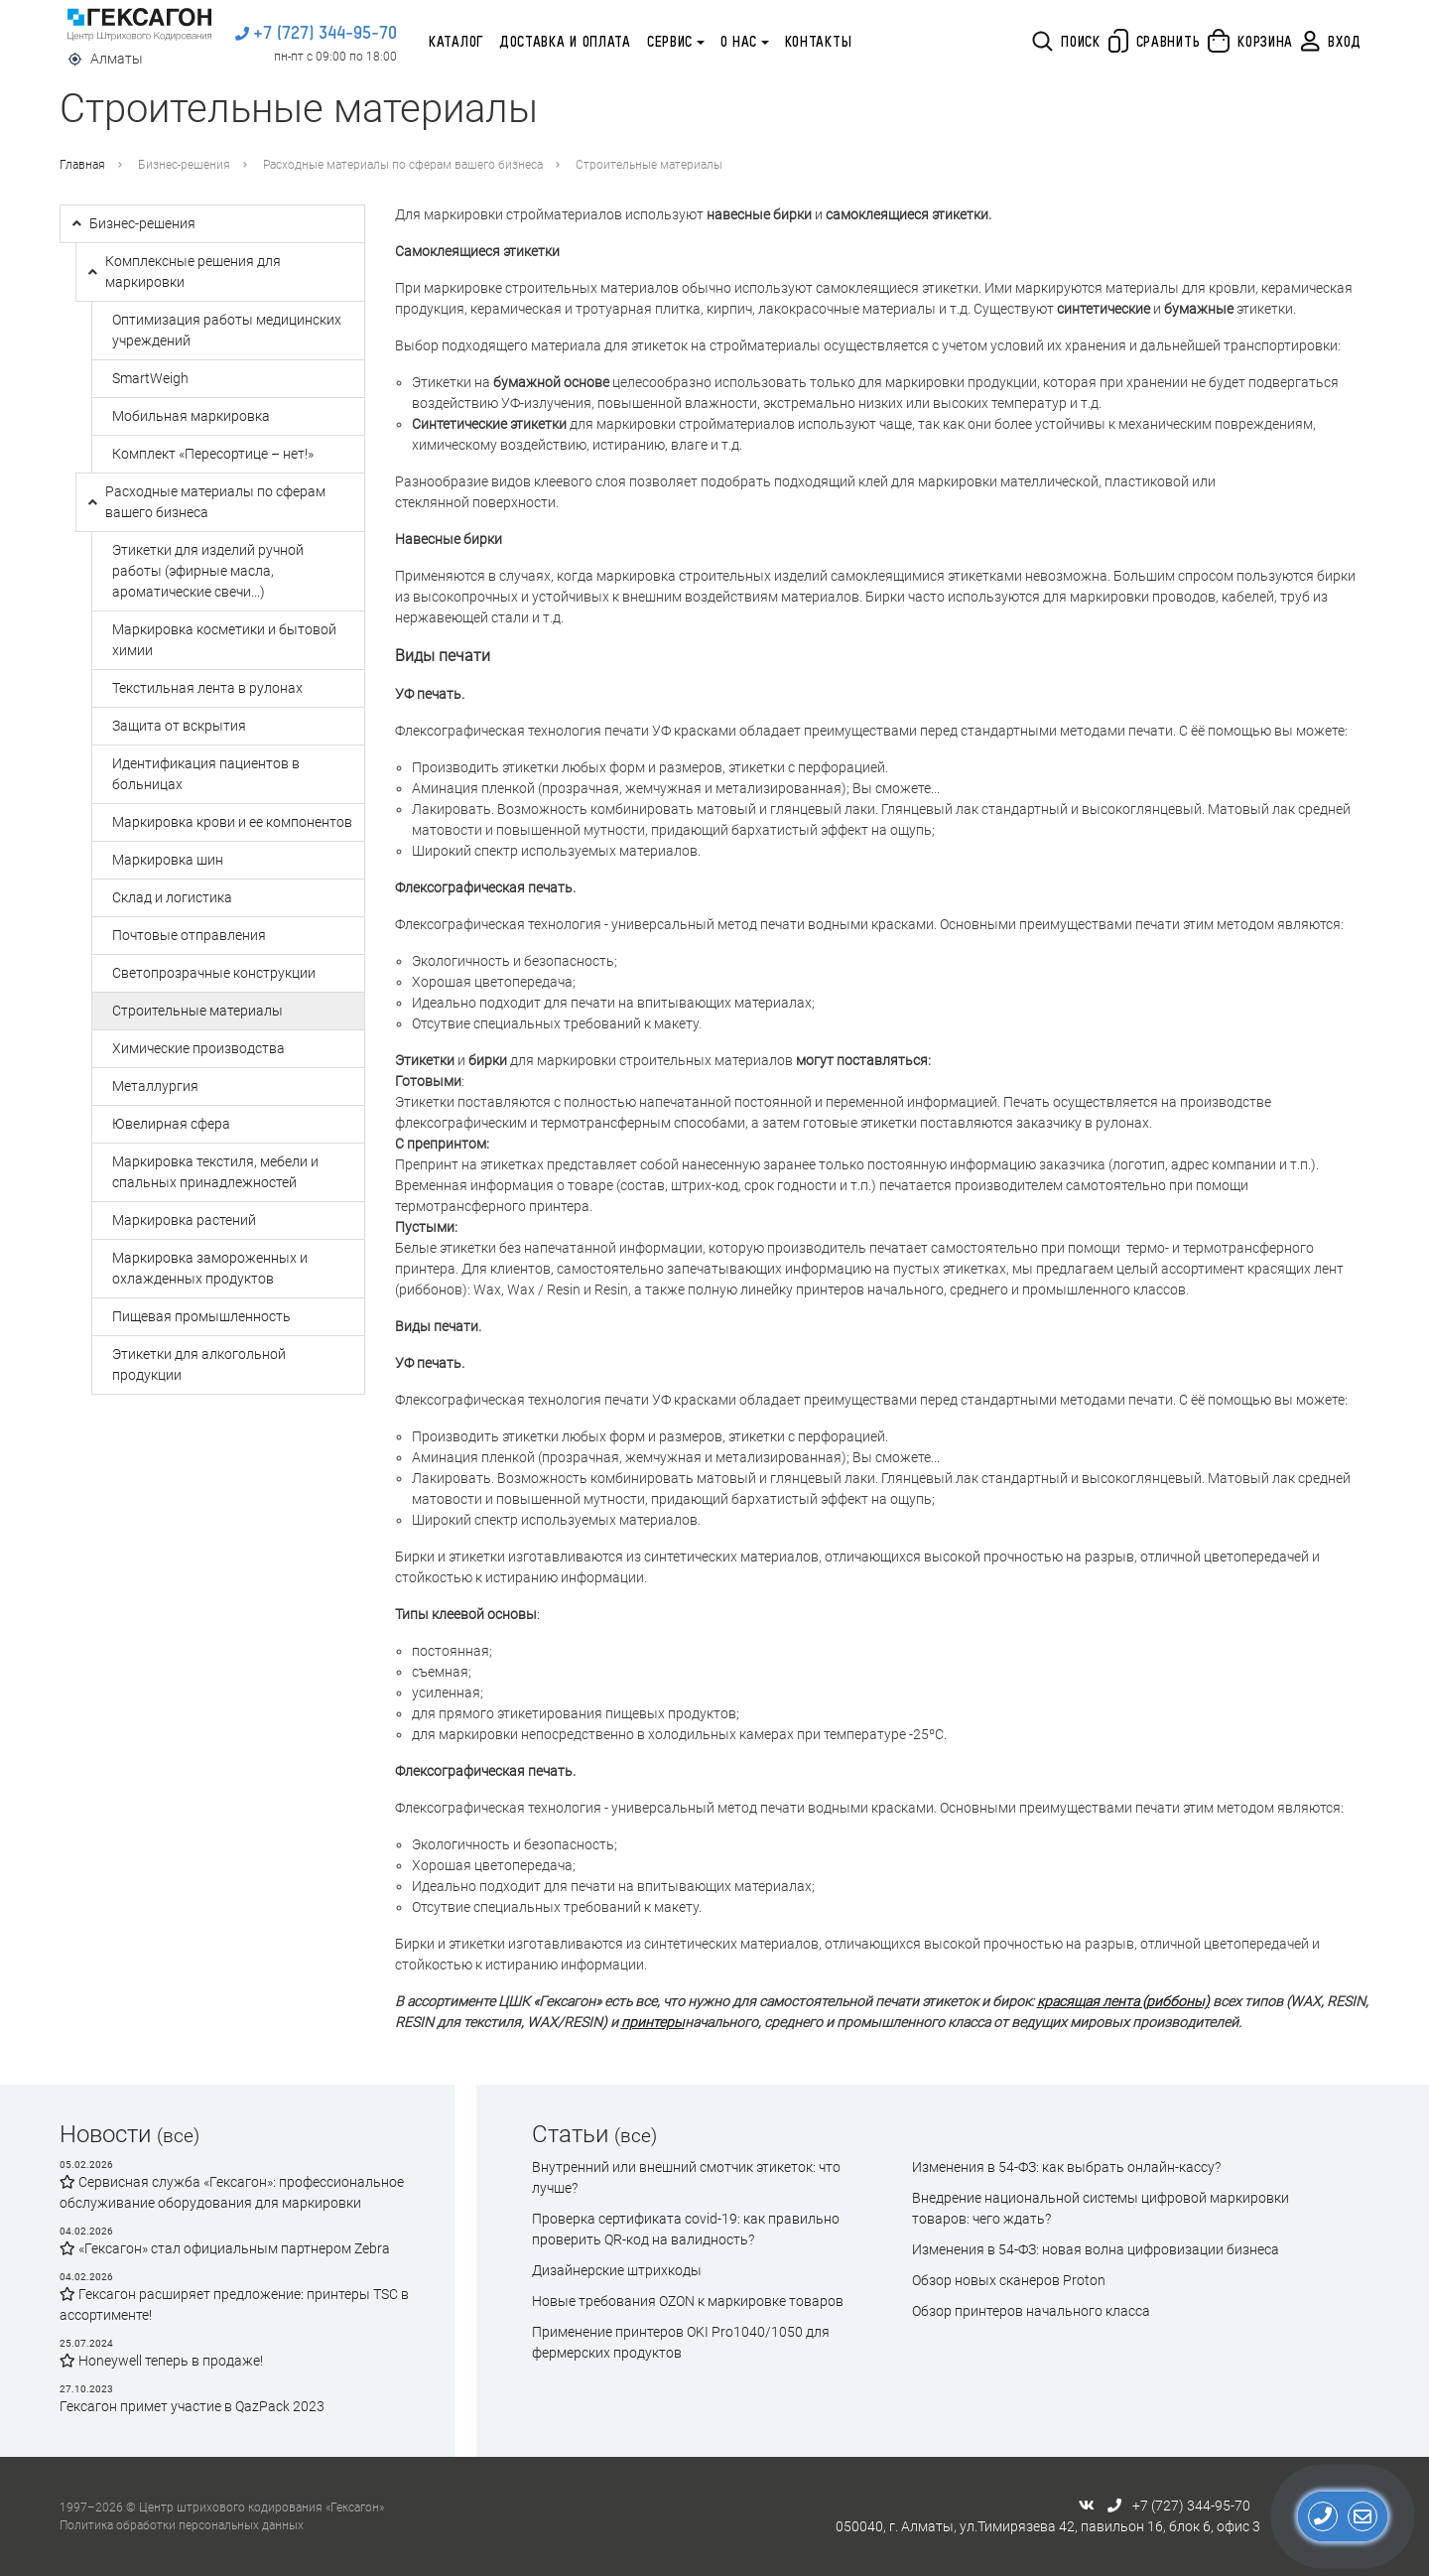 The image size is (1429, 2576). What do you see at coordinates (653, 2022) in the screenshot?
I see `принтеры` at bounding box center [653, 2022].